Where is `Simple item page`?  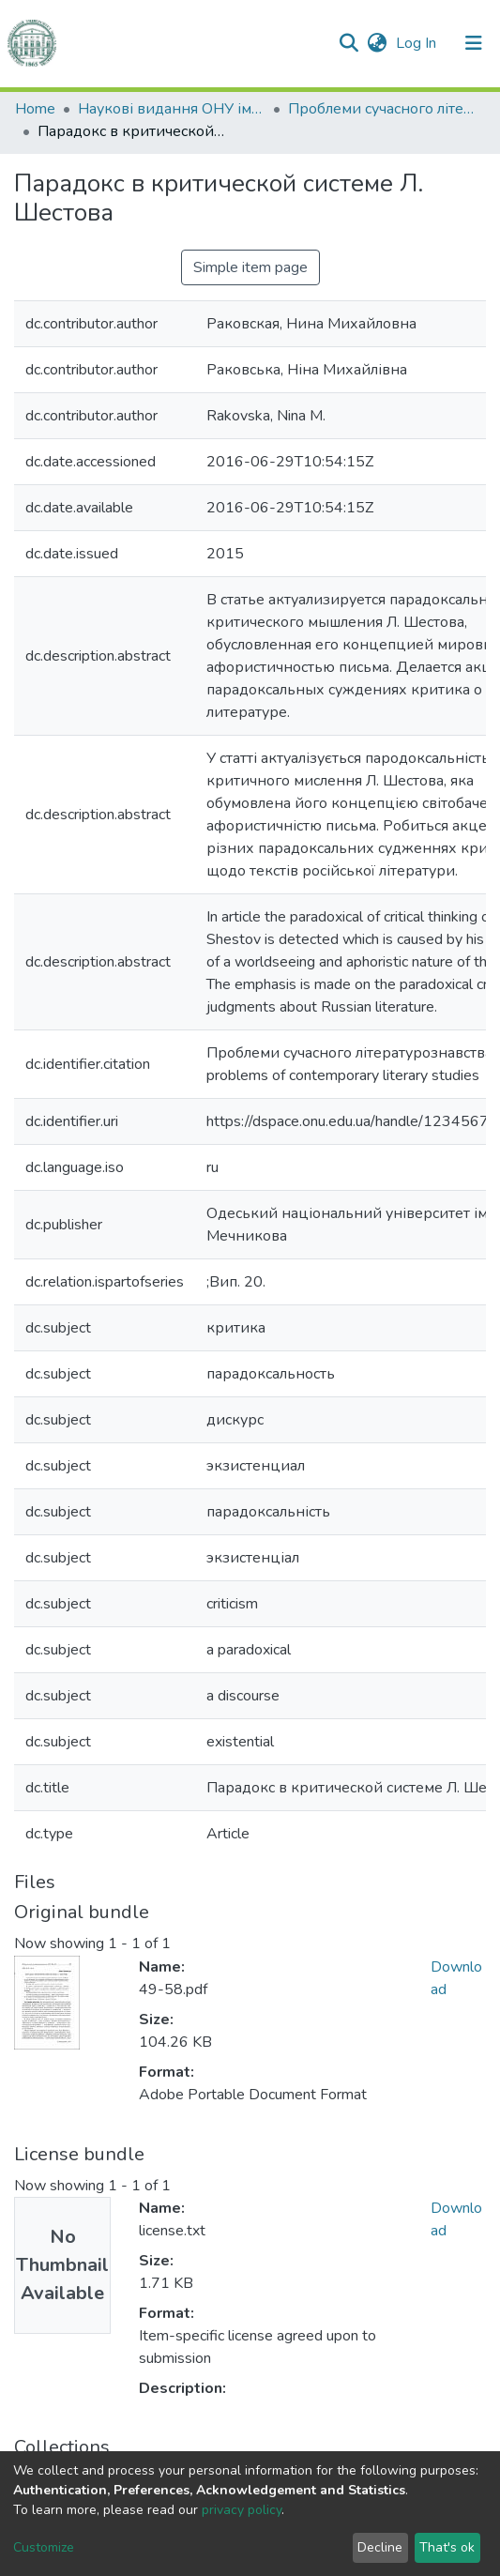 Simple item page is located at coordinates (250, 267).